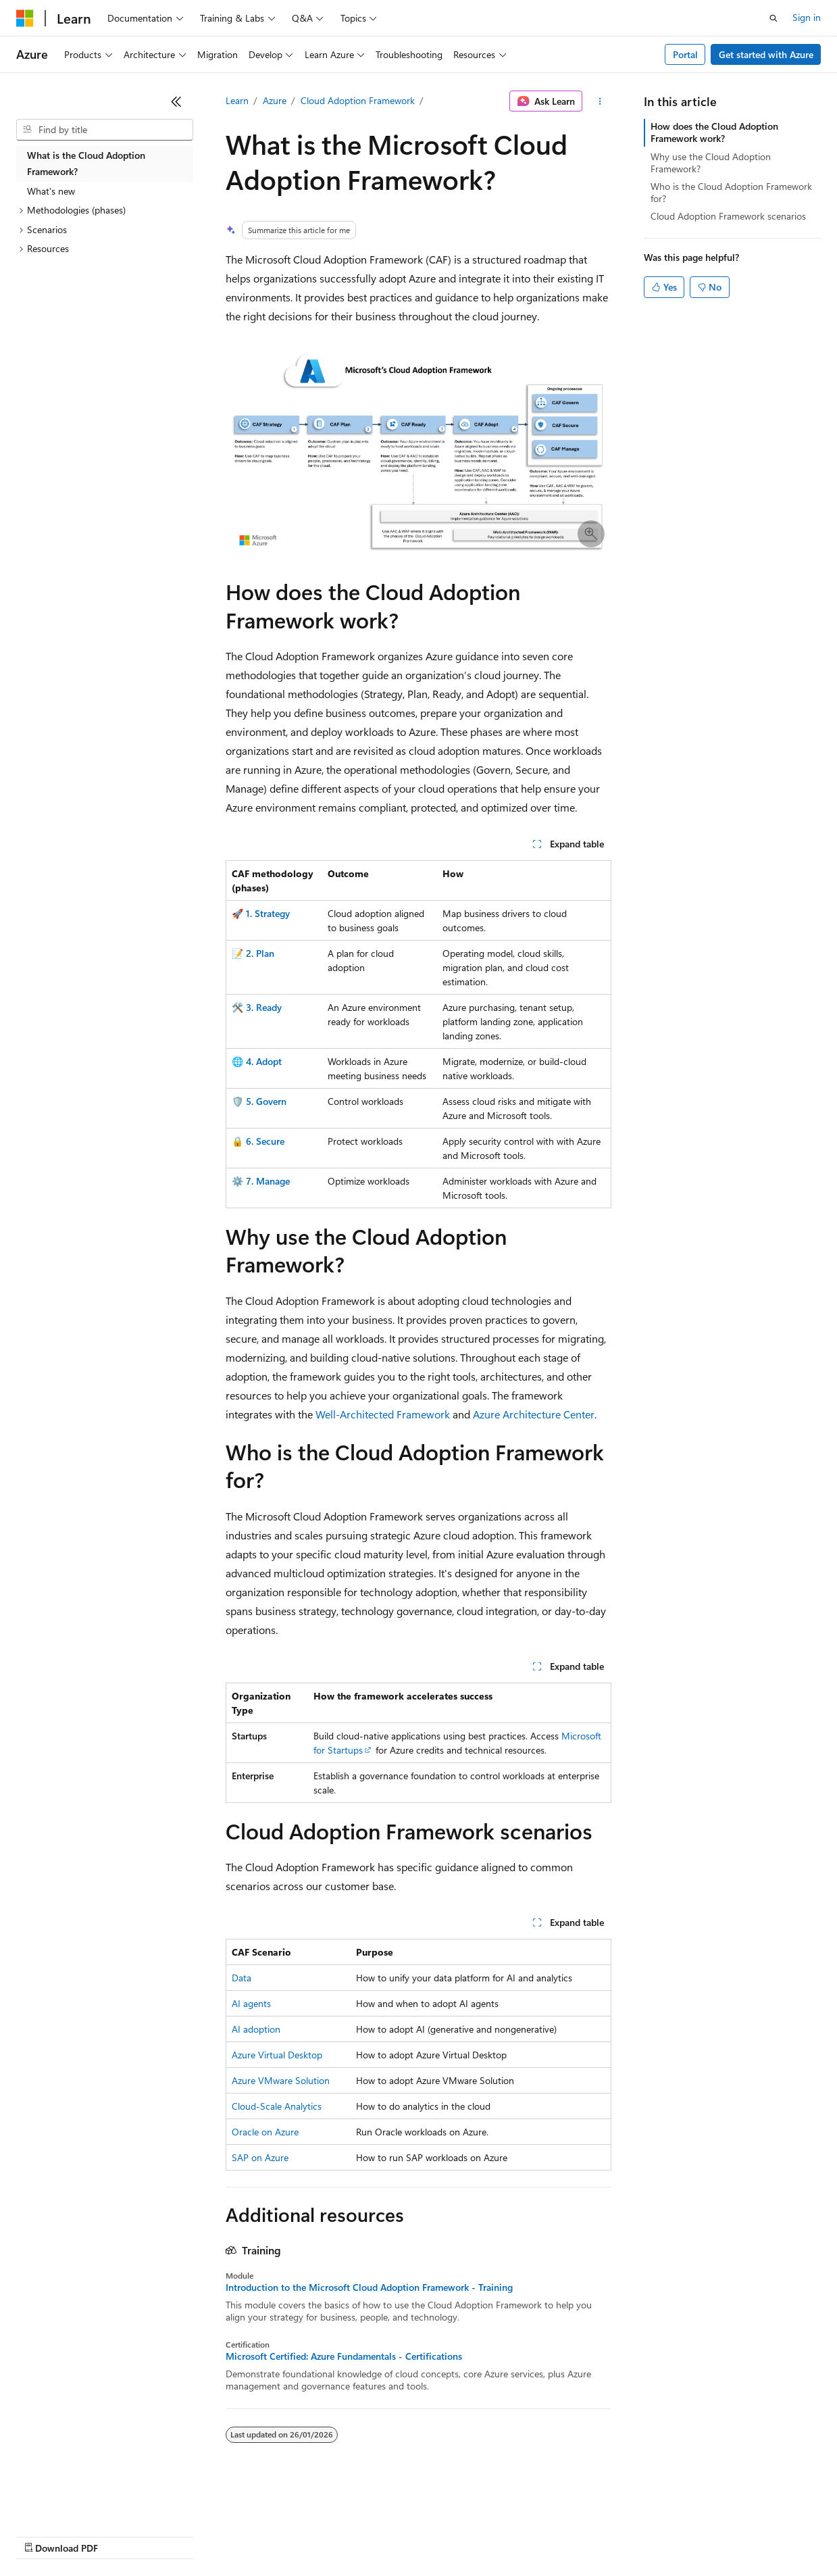 The image size is (837, 2576). I want to click on Data, so click(241, 1977).